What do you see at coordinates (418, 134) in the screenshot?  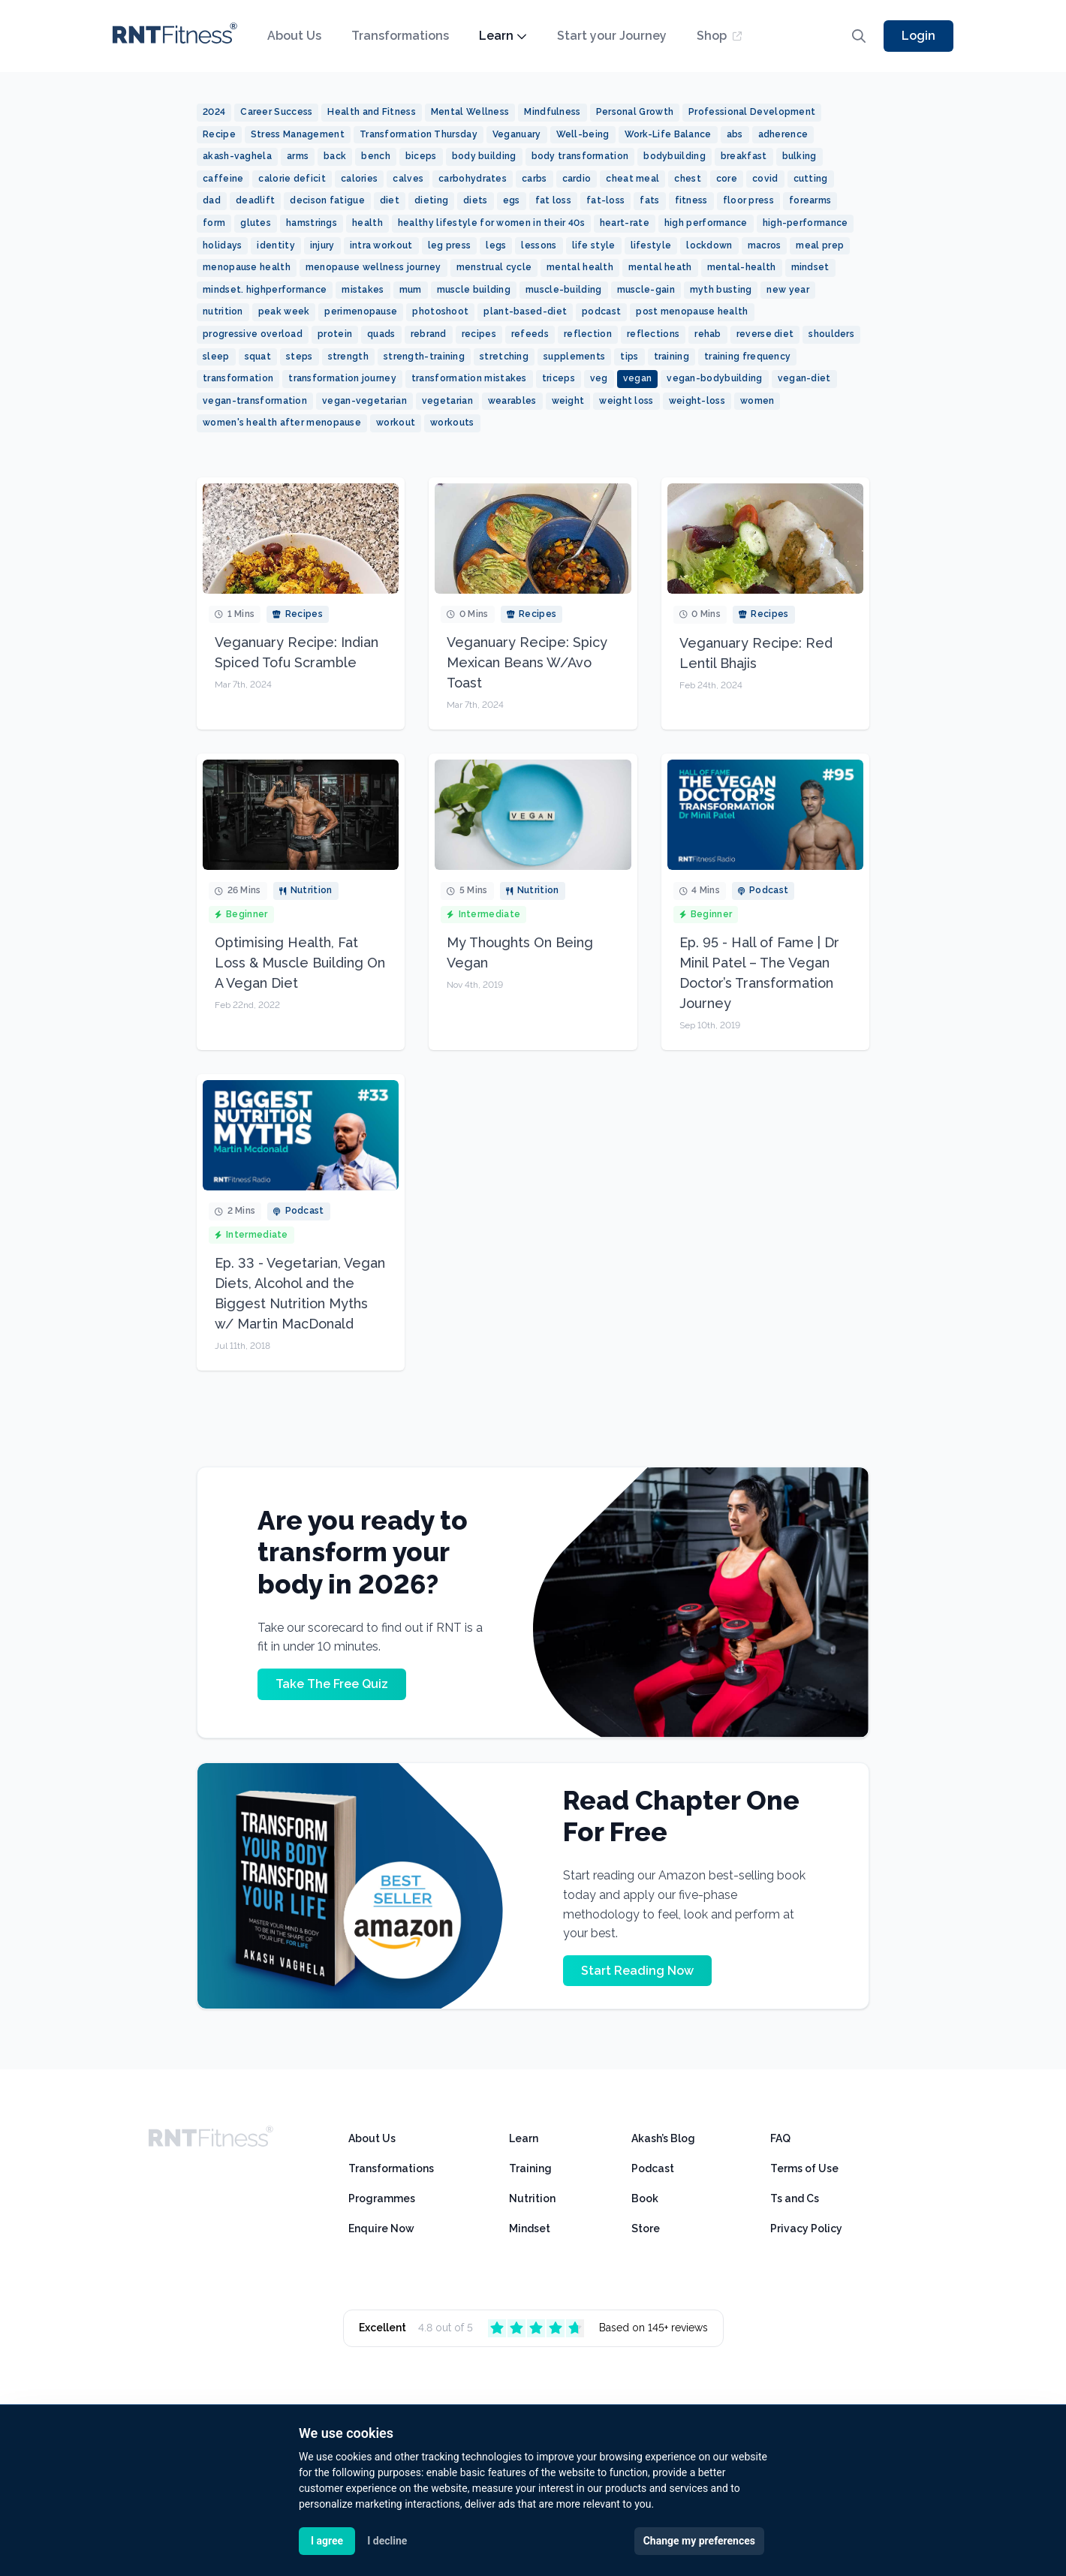 I see `Transformation Thursday` at bounding box center [418, 134].